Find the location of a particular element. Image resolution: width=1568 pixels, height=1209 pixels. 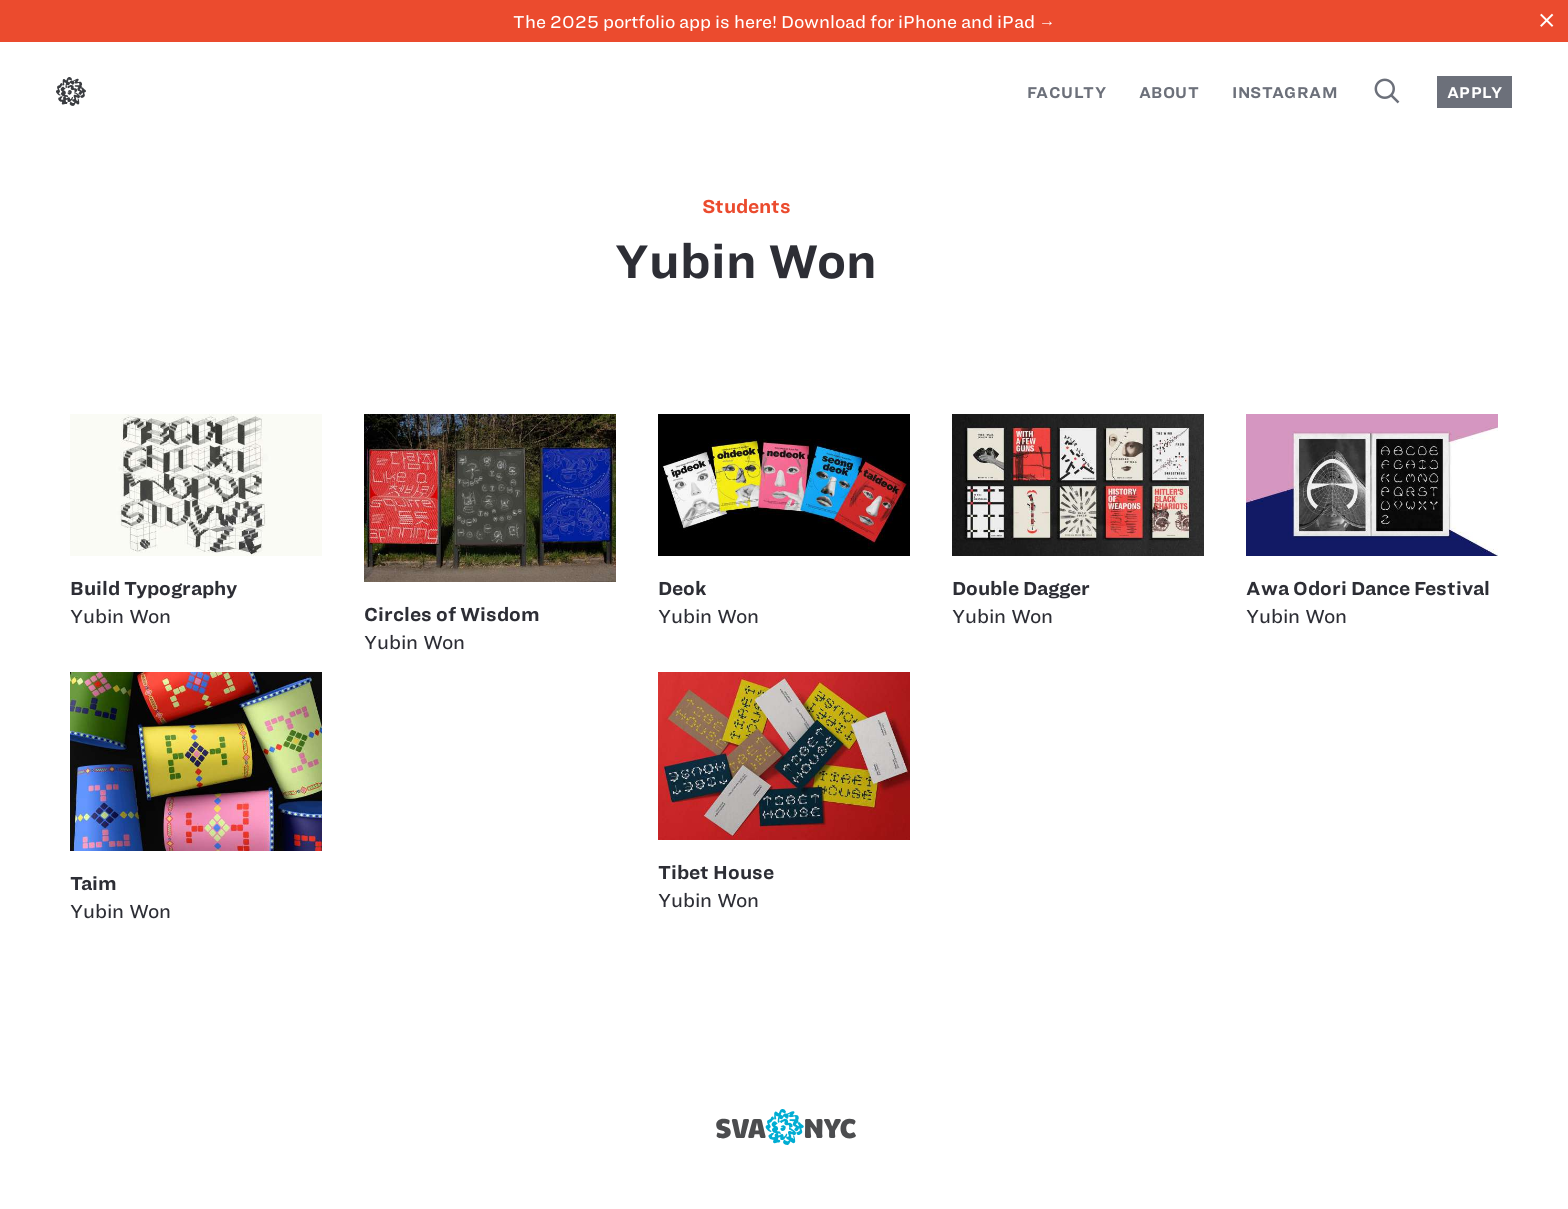

Faculty is located at coordinates (1066, 92).